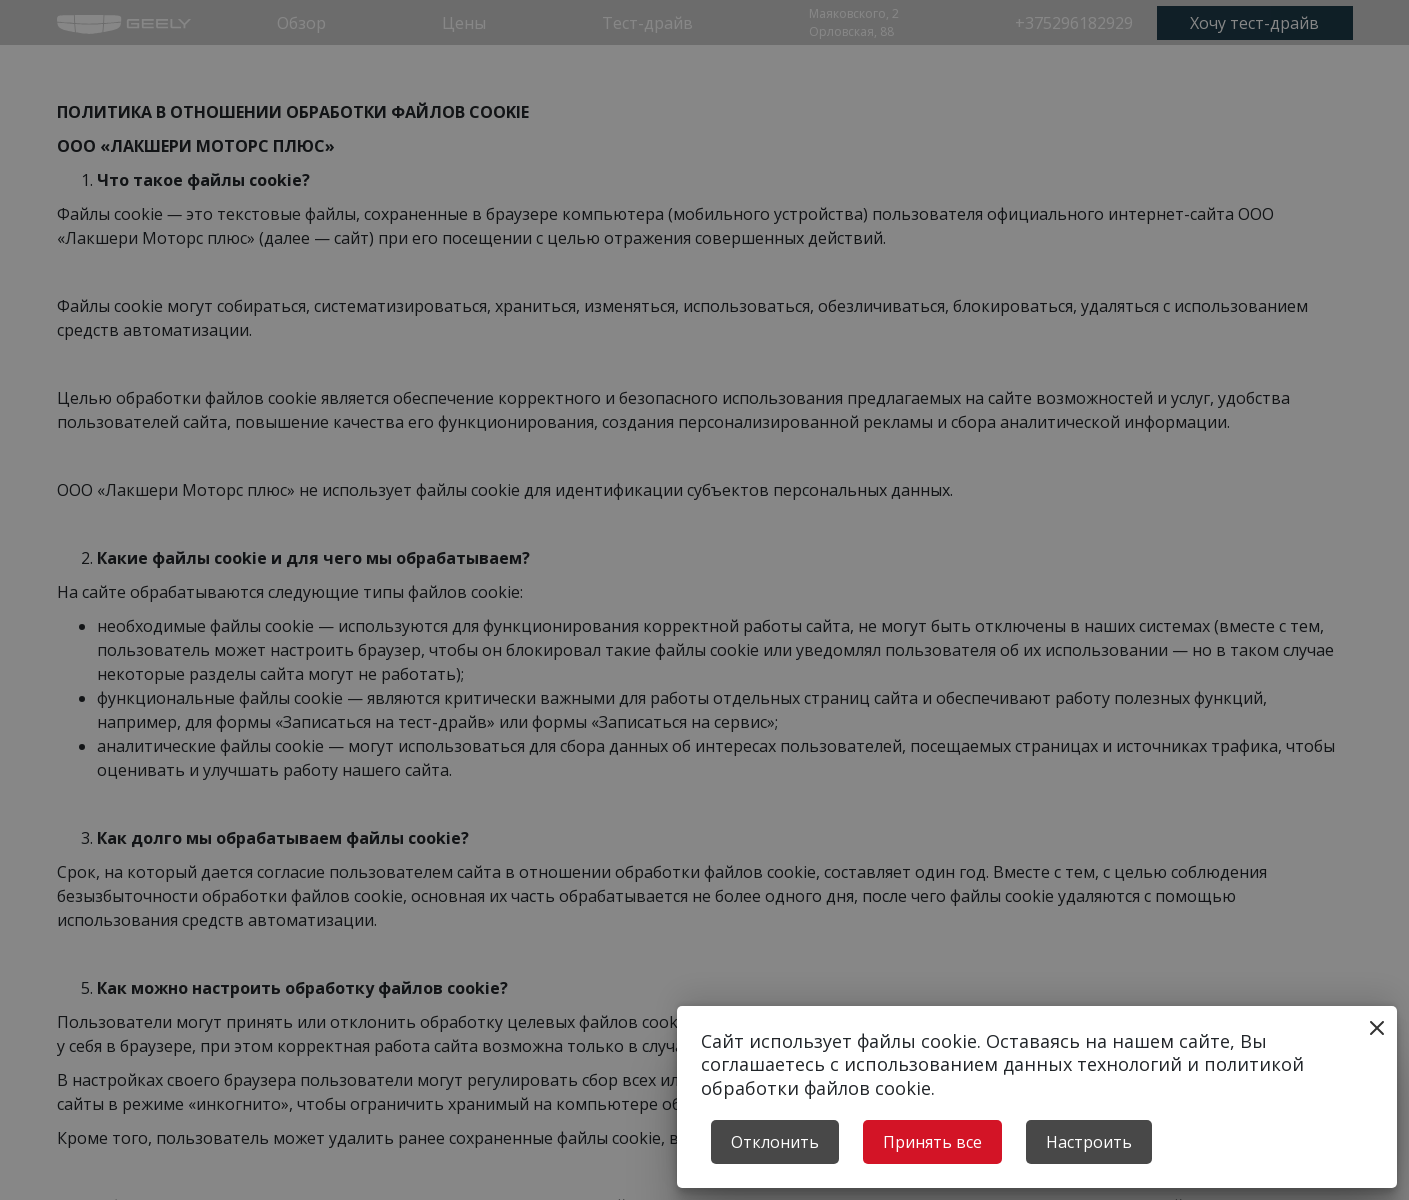 The width and height of the screenshot is (1409, 1200). What do you see at coordinates (917, 1041) in the screenshot?
I see `файлы cookie` at bounding box center [917, 1041].